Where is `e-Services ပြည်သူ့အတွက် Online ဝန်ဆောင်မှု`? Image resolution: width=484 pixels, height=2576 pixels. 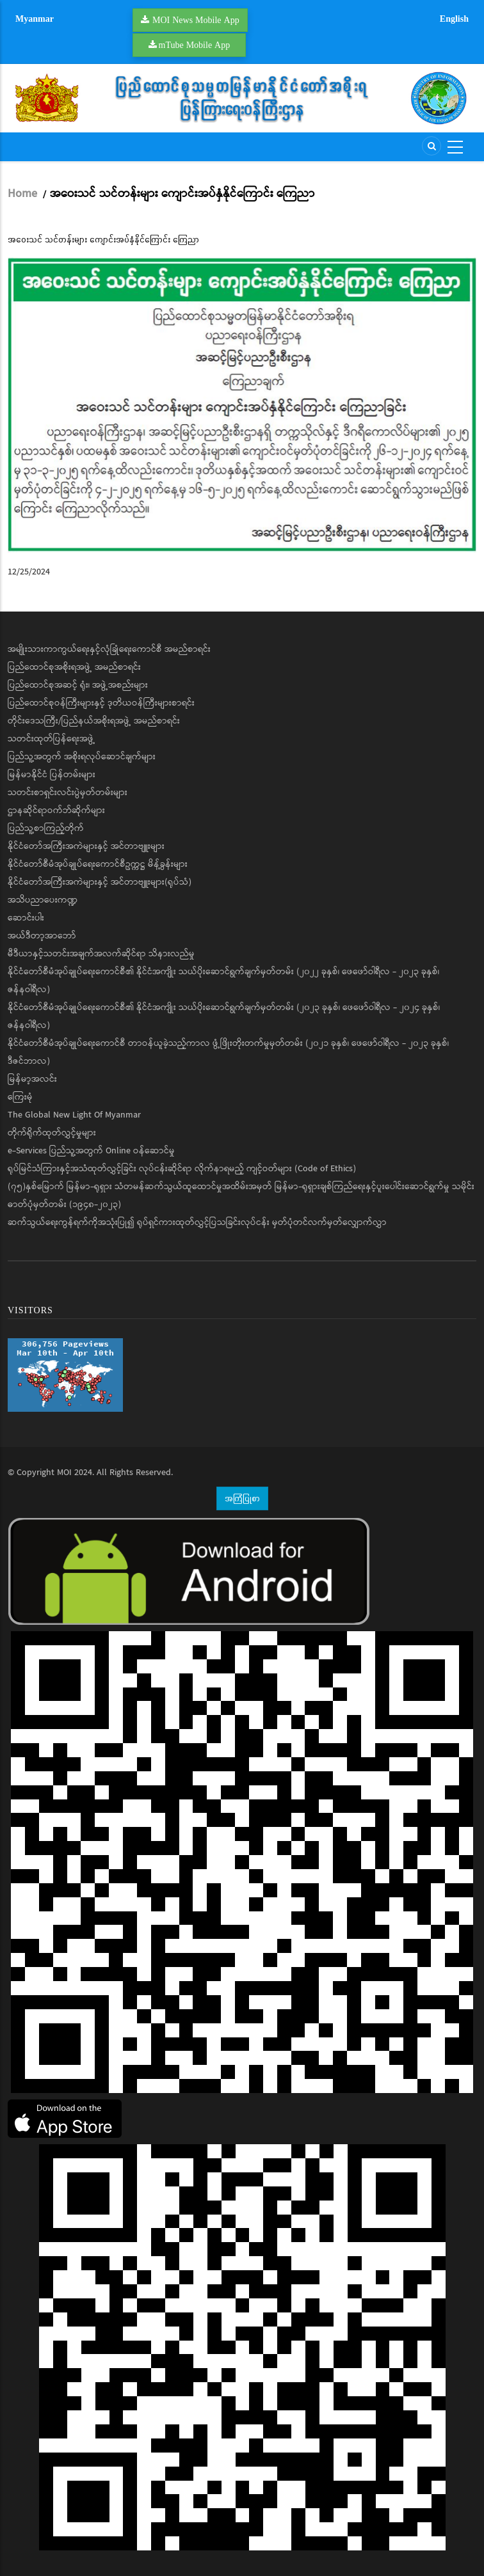 e-Services ပြည်သူ့အတွက် Online ဝန်ဆောင်မှု is located at coordinates (91, 1151).